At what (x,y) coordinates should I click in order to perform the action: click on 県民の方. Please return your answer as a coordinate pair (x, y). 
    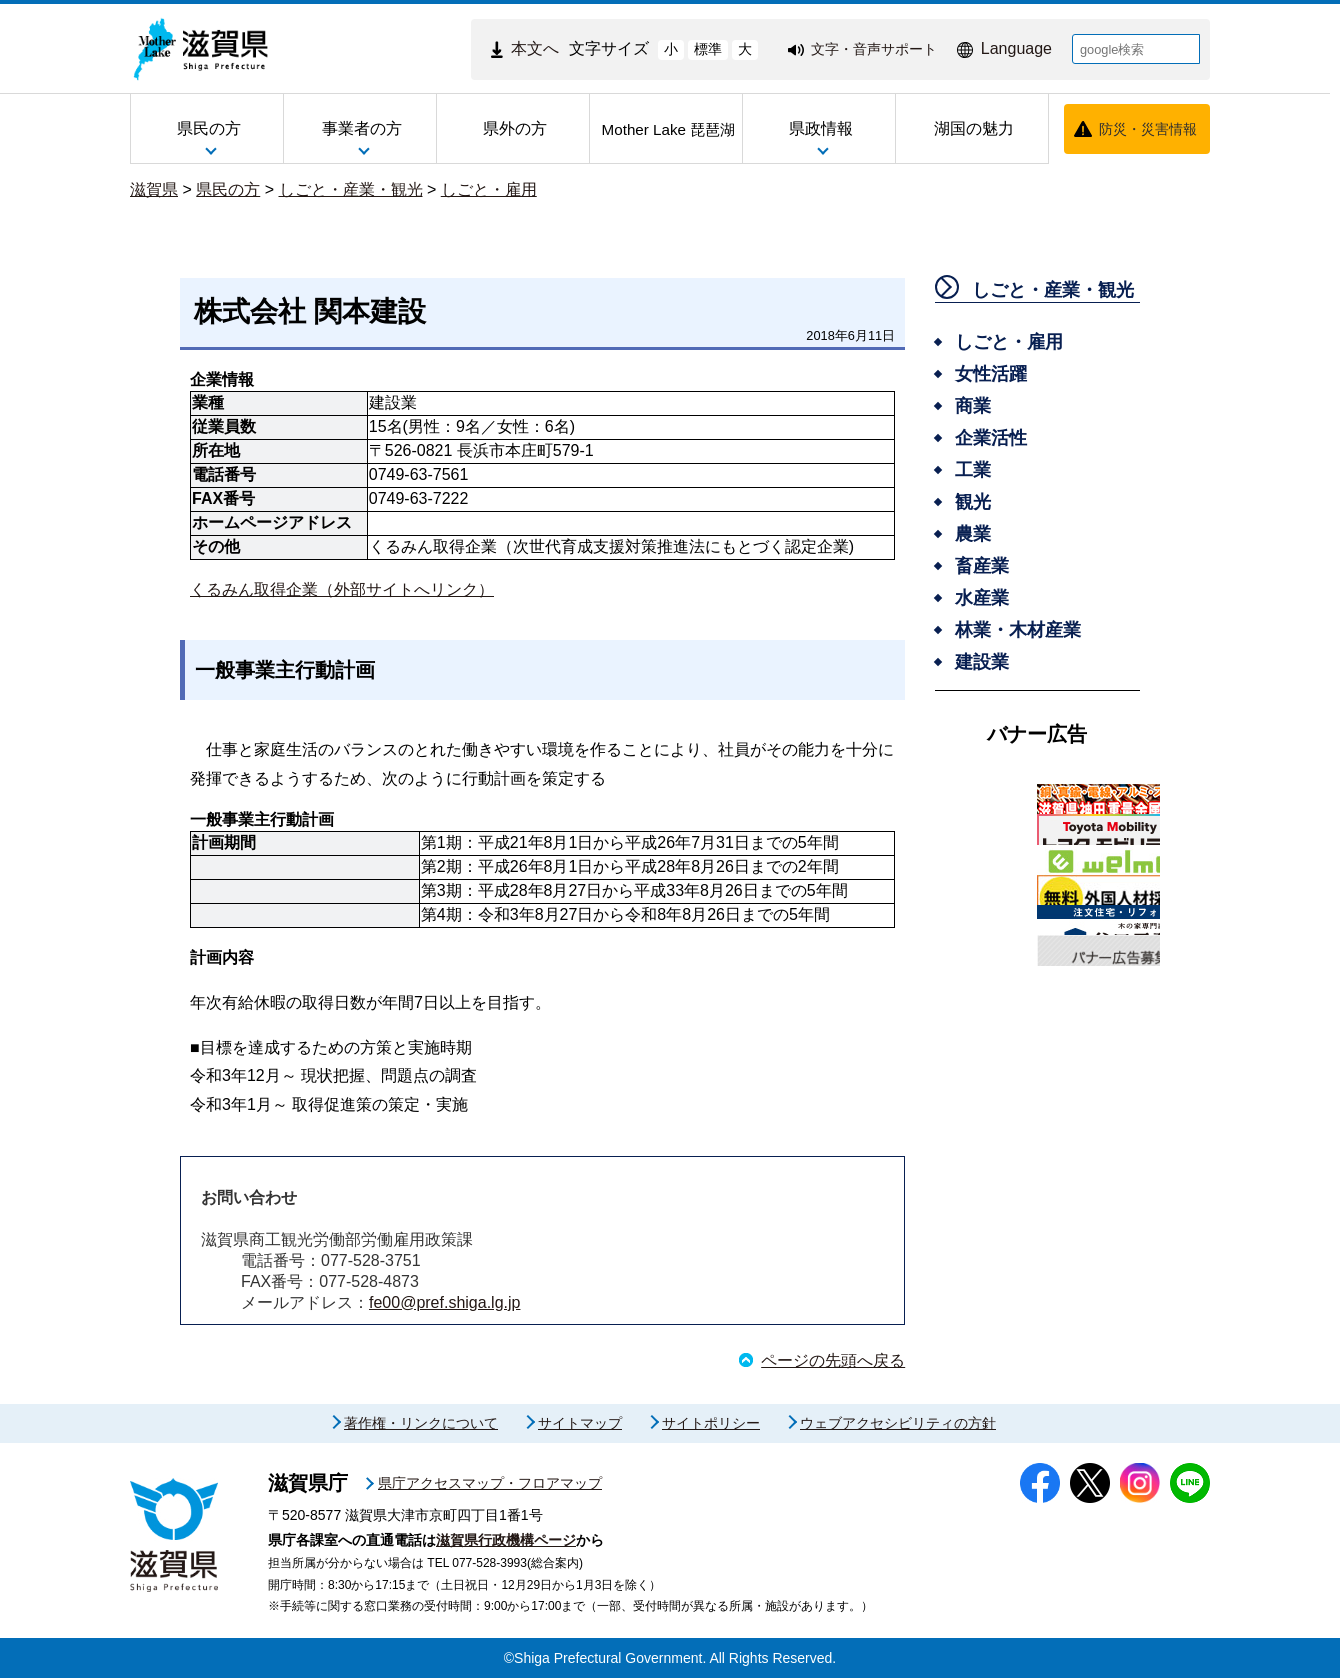
    Looking at the image, I should click on (228, 189).